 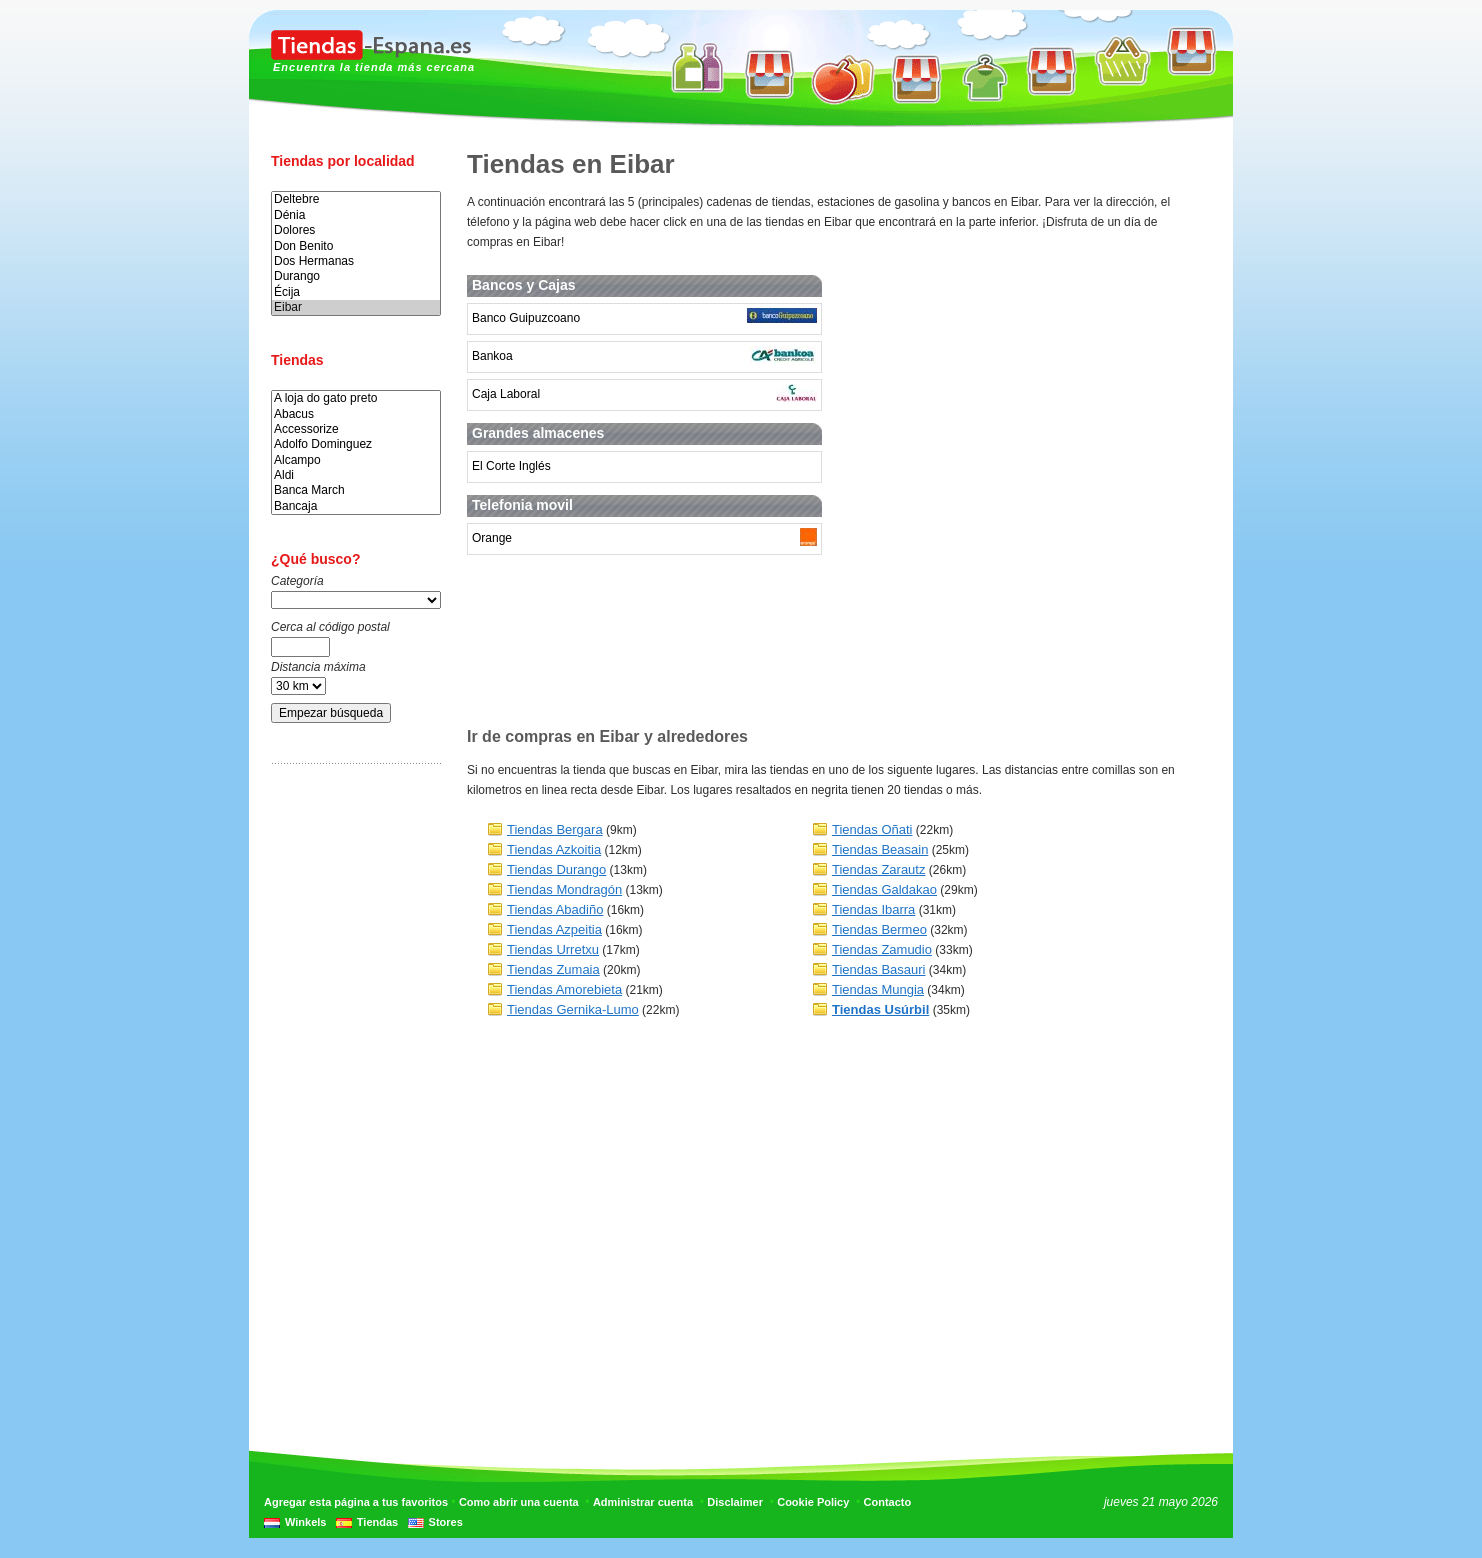 What do you see at coordinates (305, 1522) in the screenshot?
I see `Winkels` at bounding box center [305, 1522].